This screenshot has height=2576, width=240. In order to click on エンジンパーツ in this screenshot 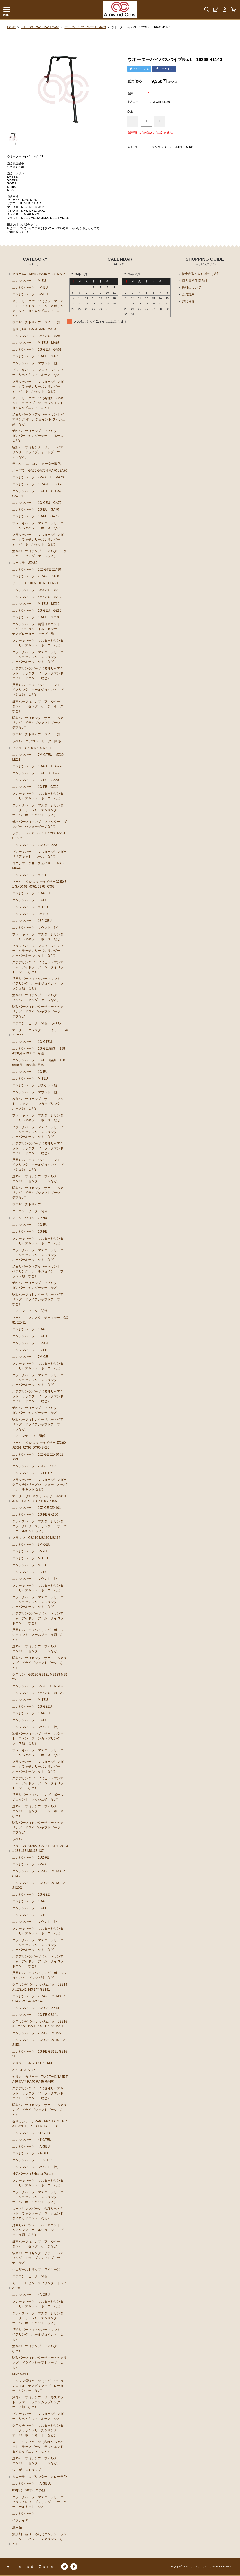, I will do `click(23, 2513)`.